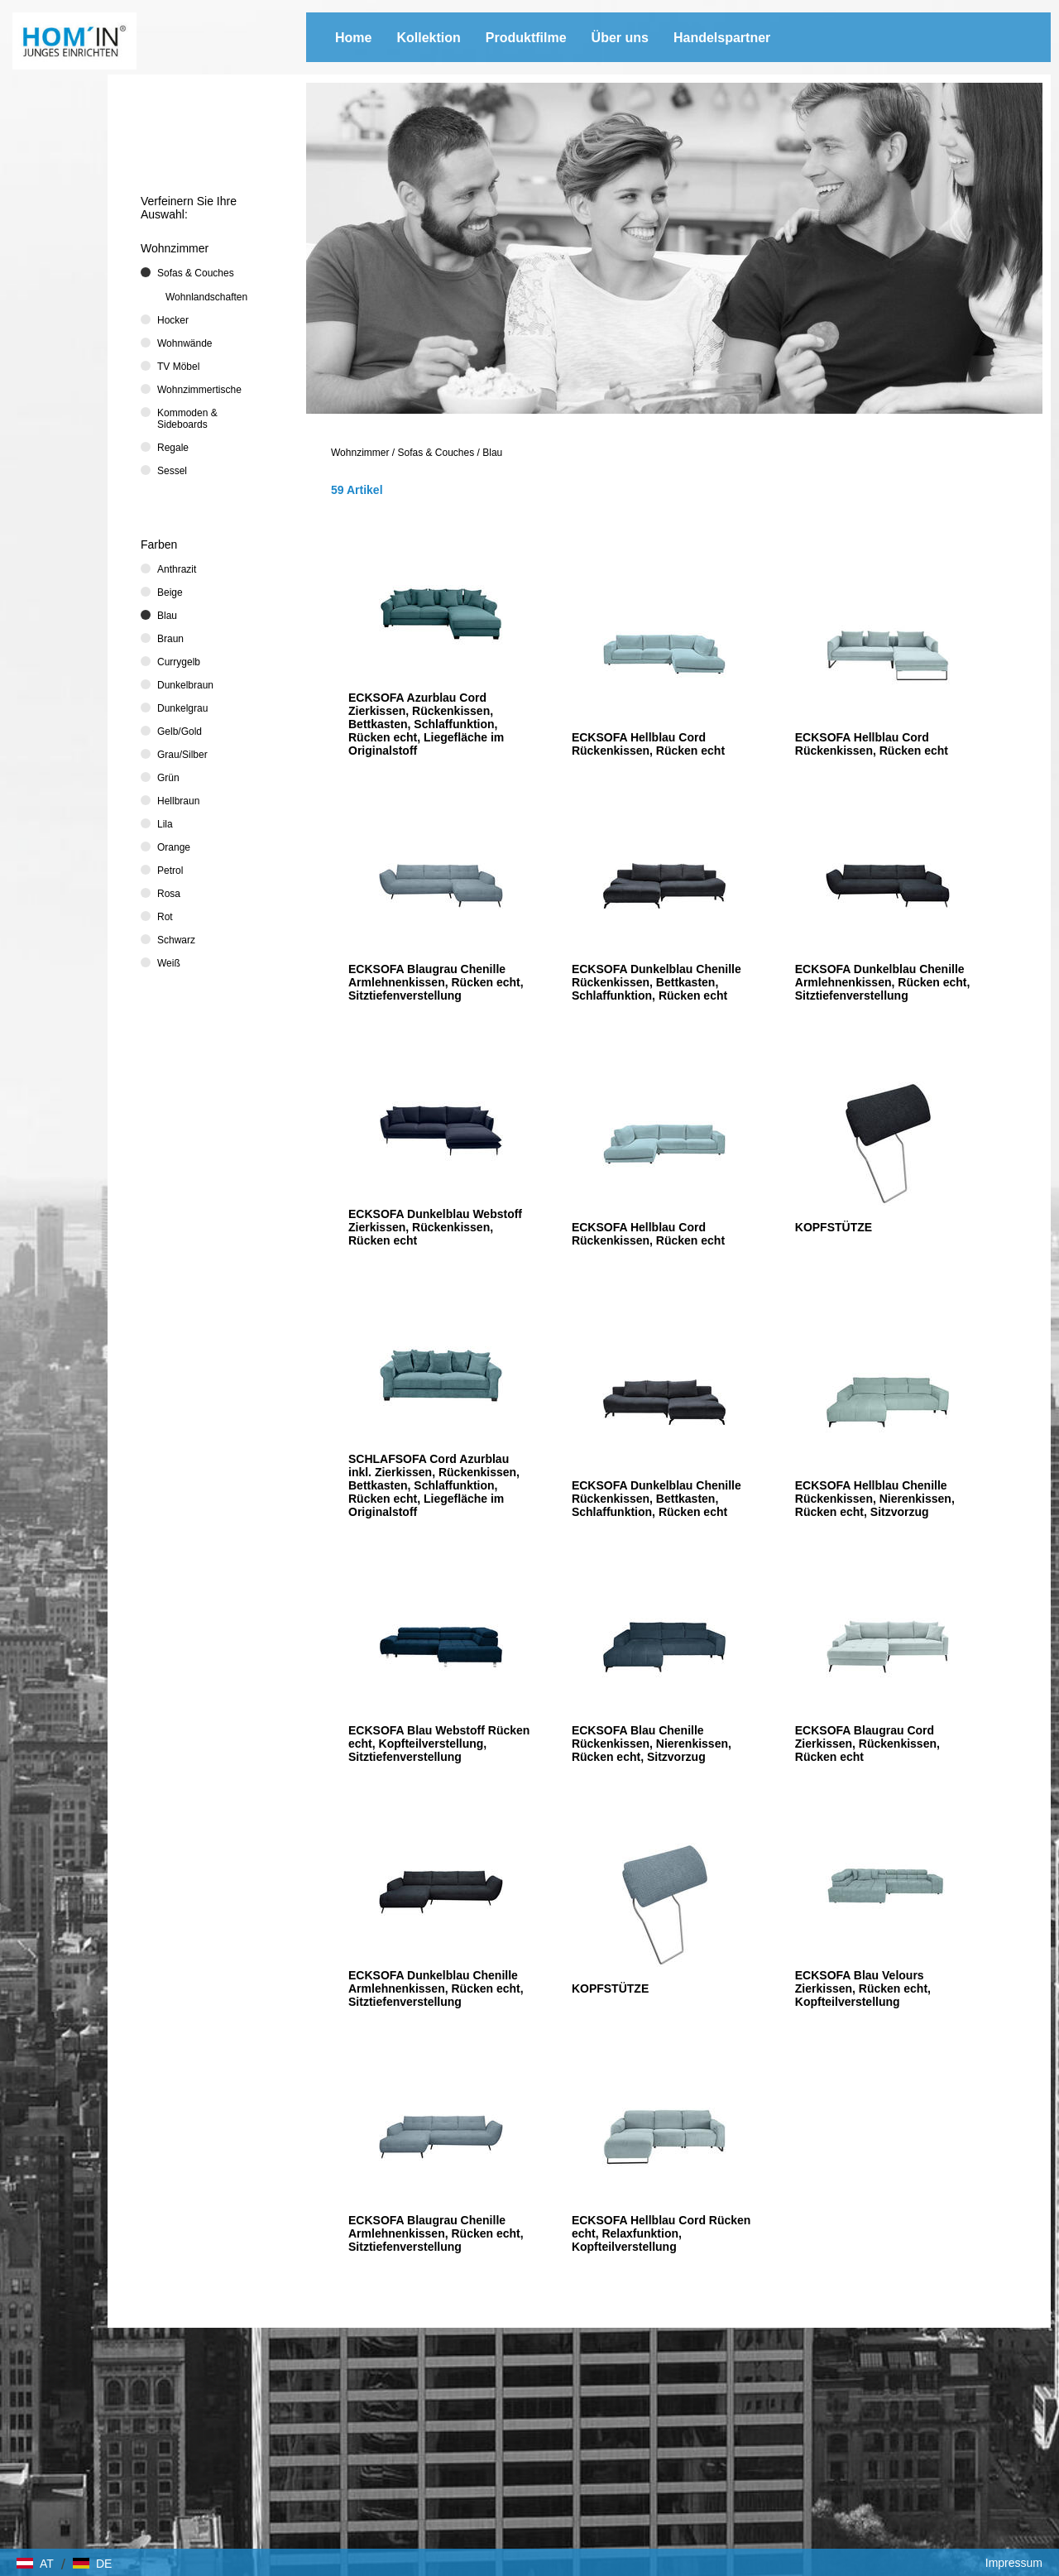  What do you see at coordinates (833, 1227) in the screenshot?
I see `KOPFSTÜTZE` at bounding box center [833, 1227].